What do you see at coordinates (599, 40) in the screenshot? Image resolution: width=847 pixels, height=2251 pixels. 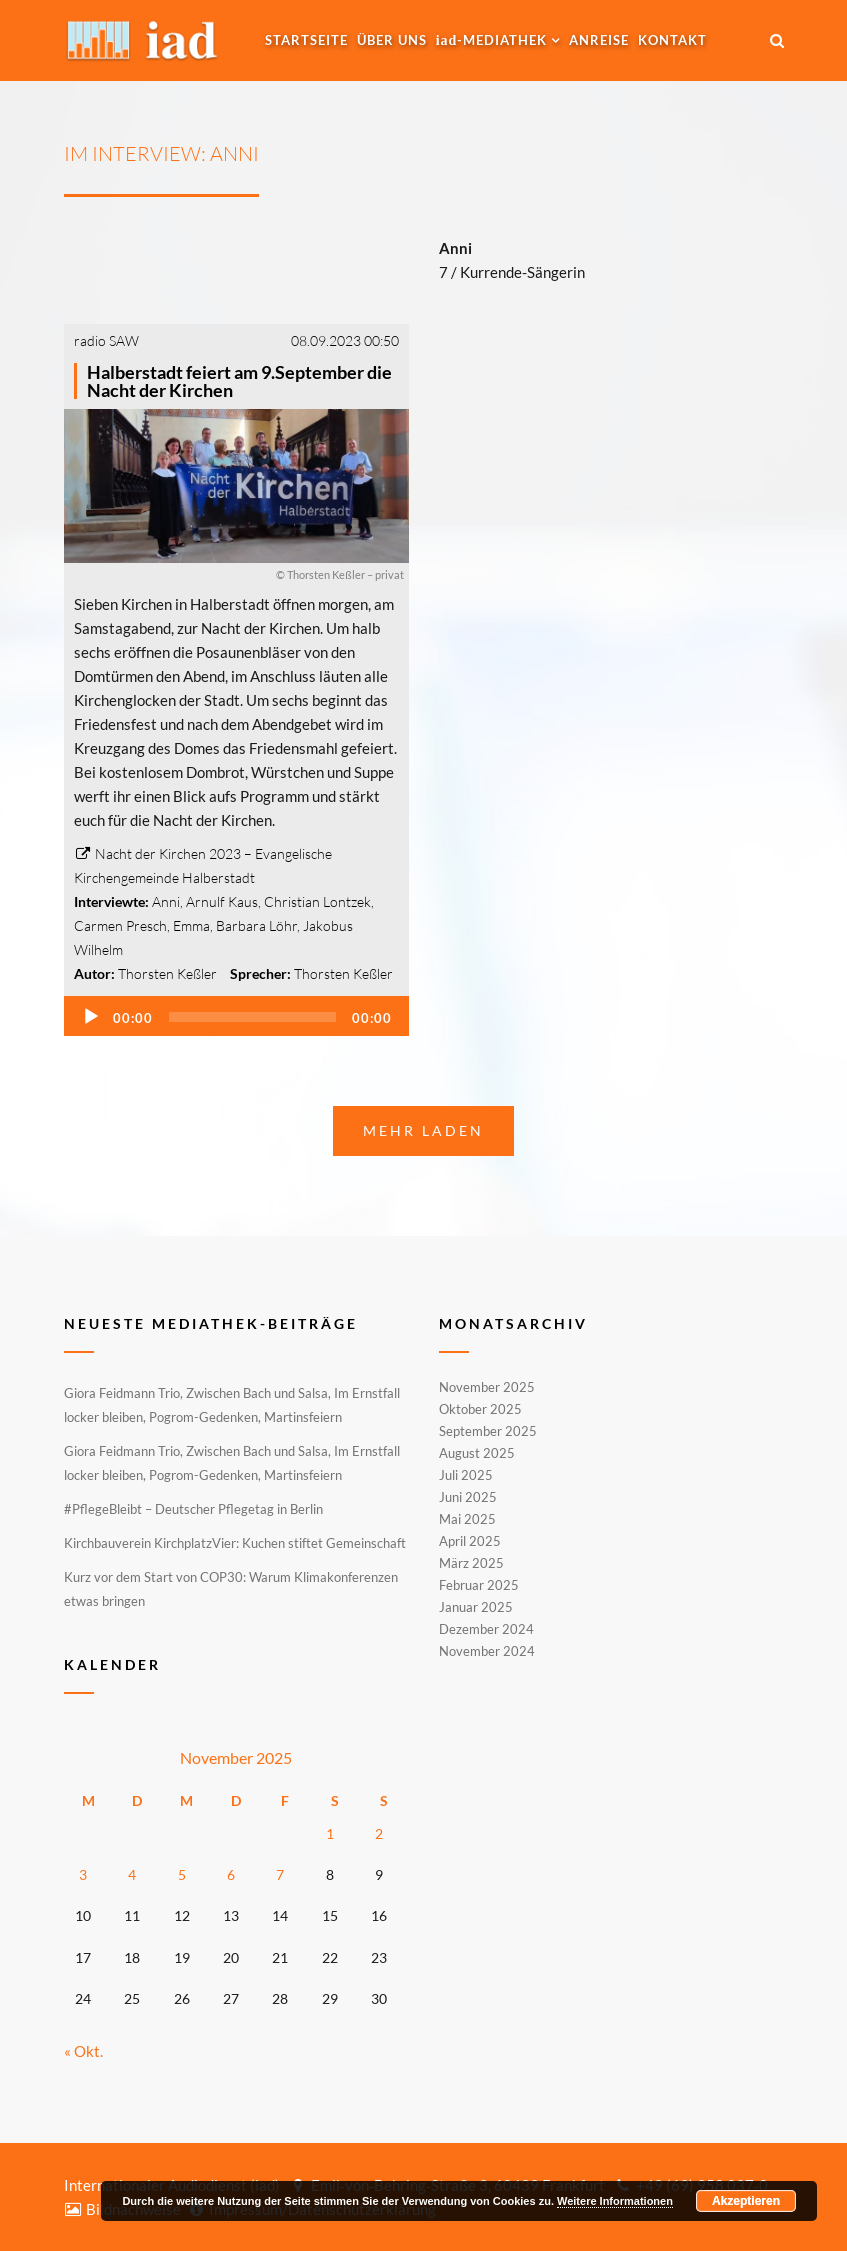 I see `Anreise` at bounding box center [599, 40].